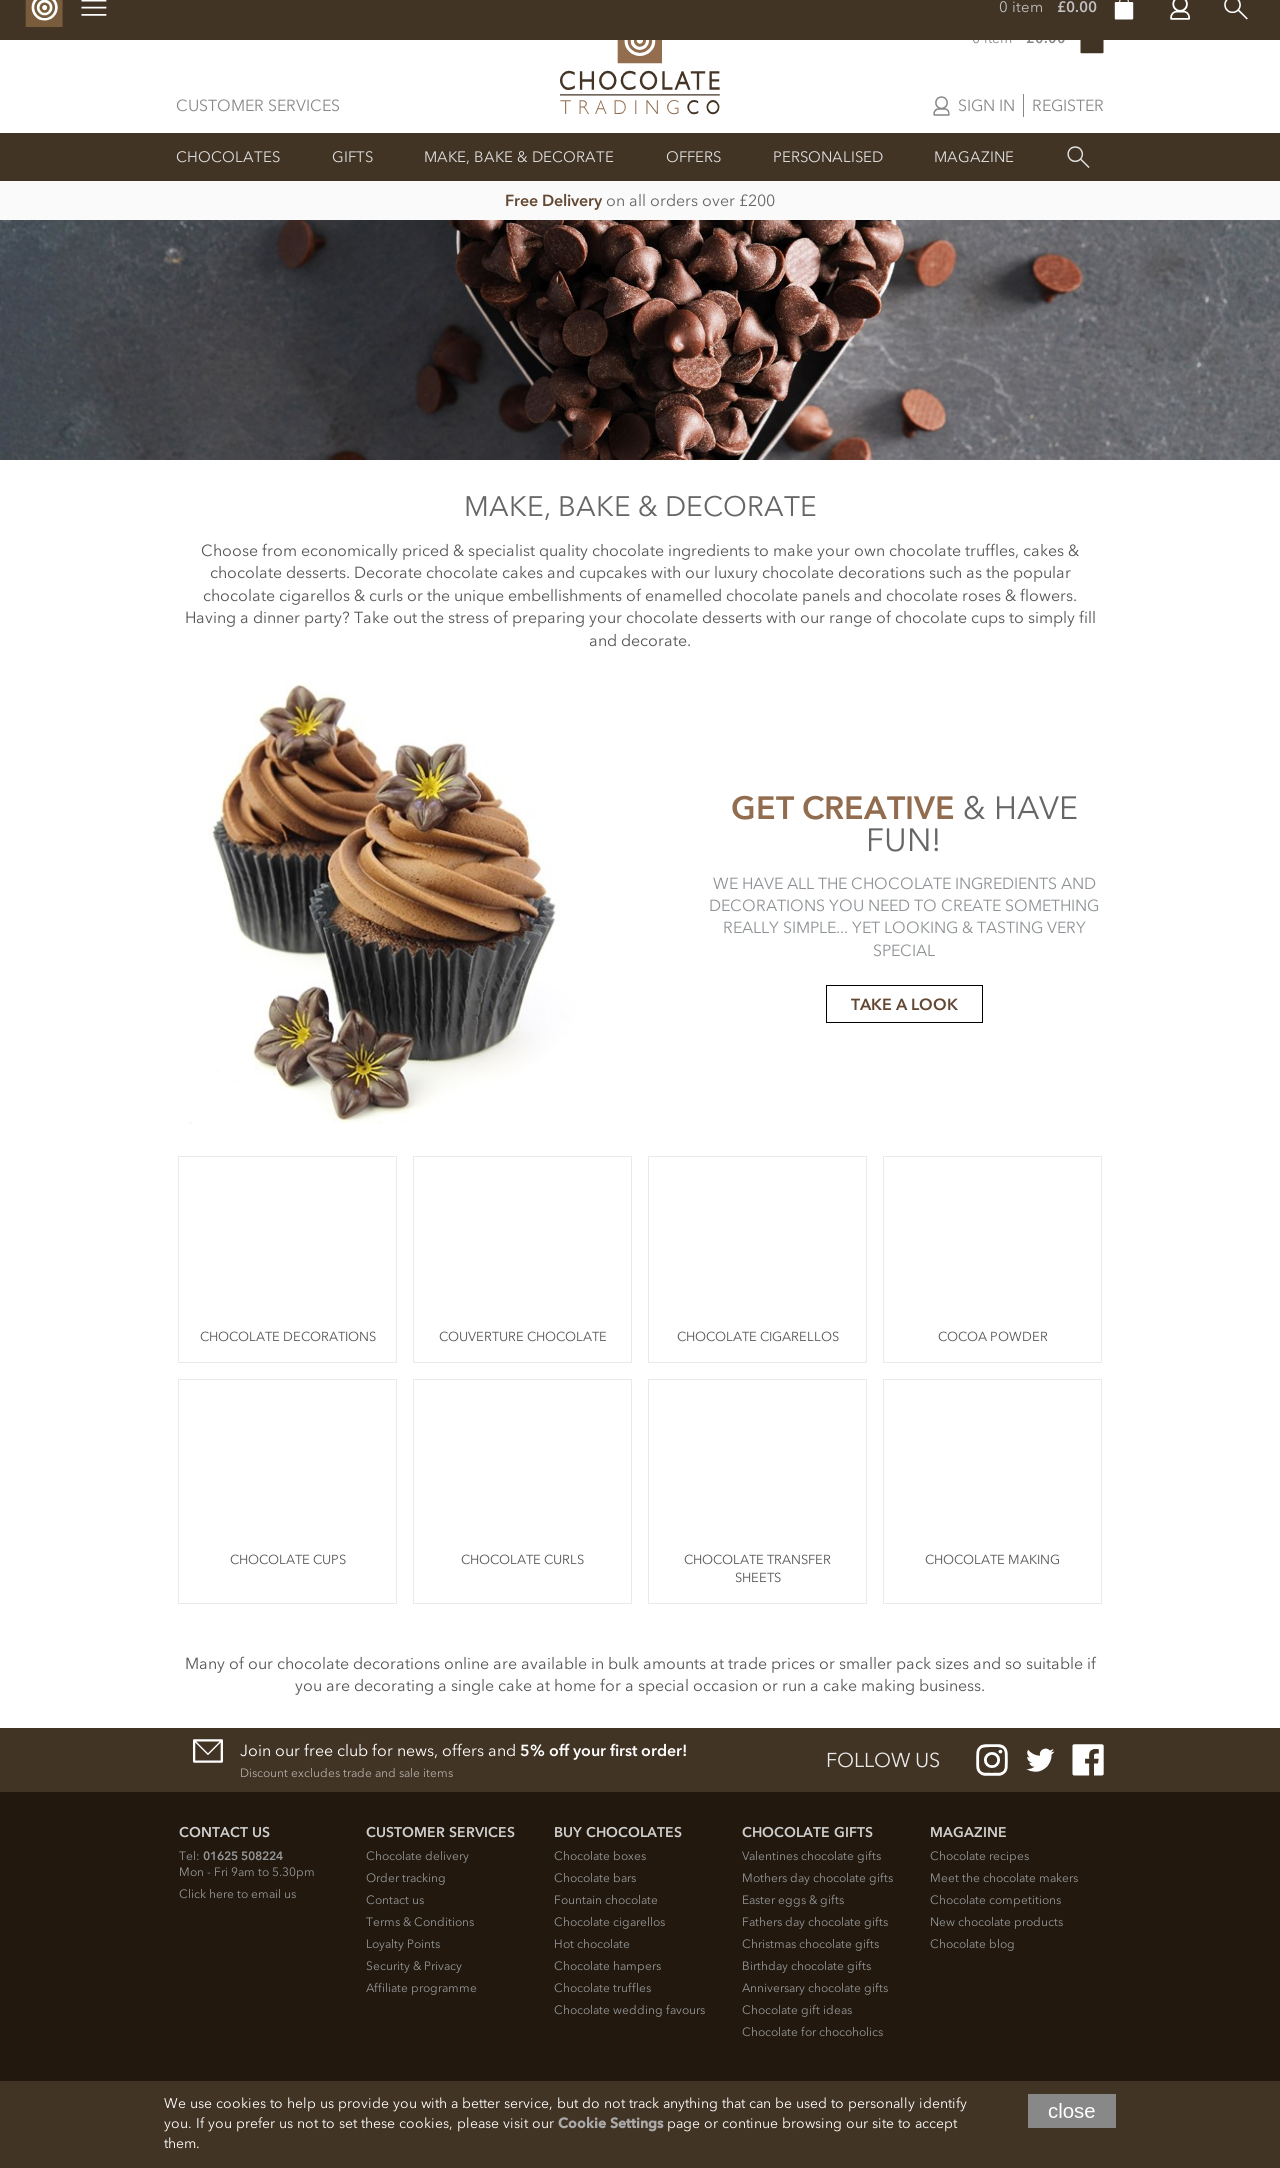 The height and width of the screenshot is (2168, 1280). What do you see at coordinates (806, 1966) in the screenshot?
I see `Birthday chocolate gifts` at bounding box center [806, 1966].